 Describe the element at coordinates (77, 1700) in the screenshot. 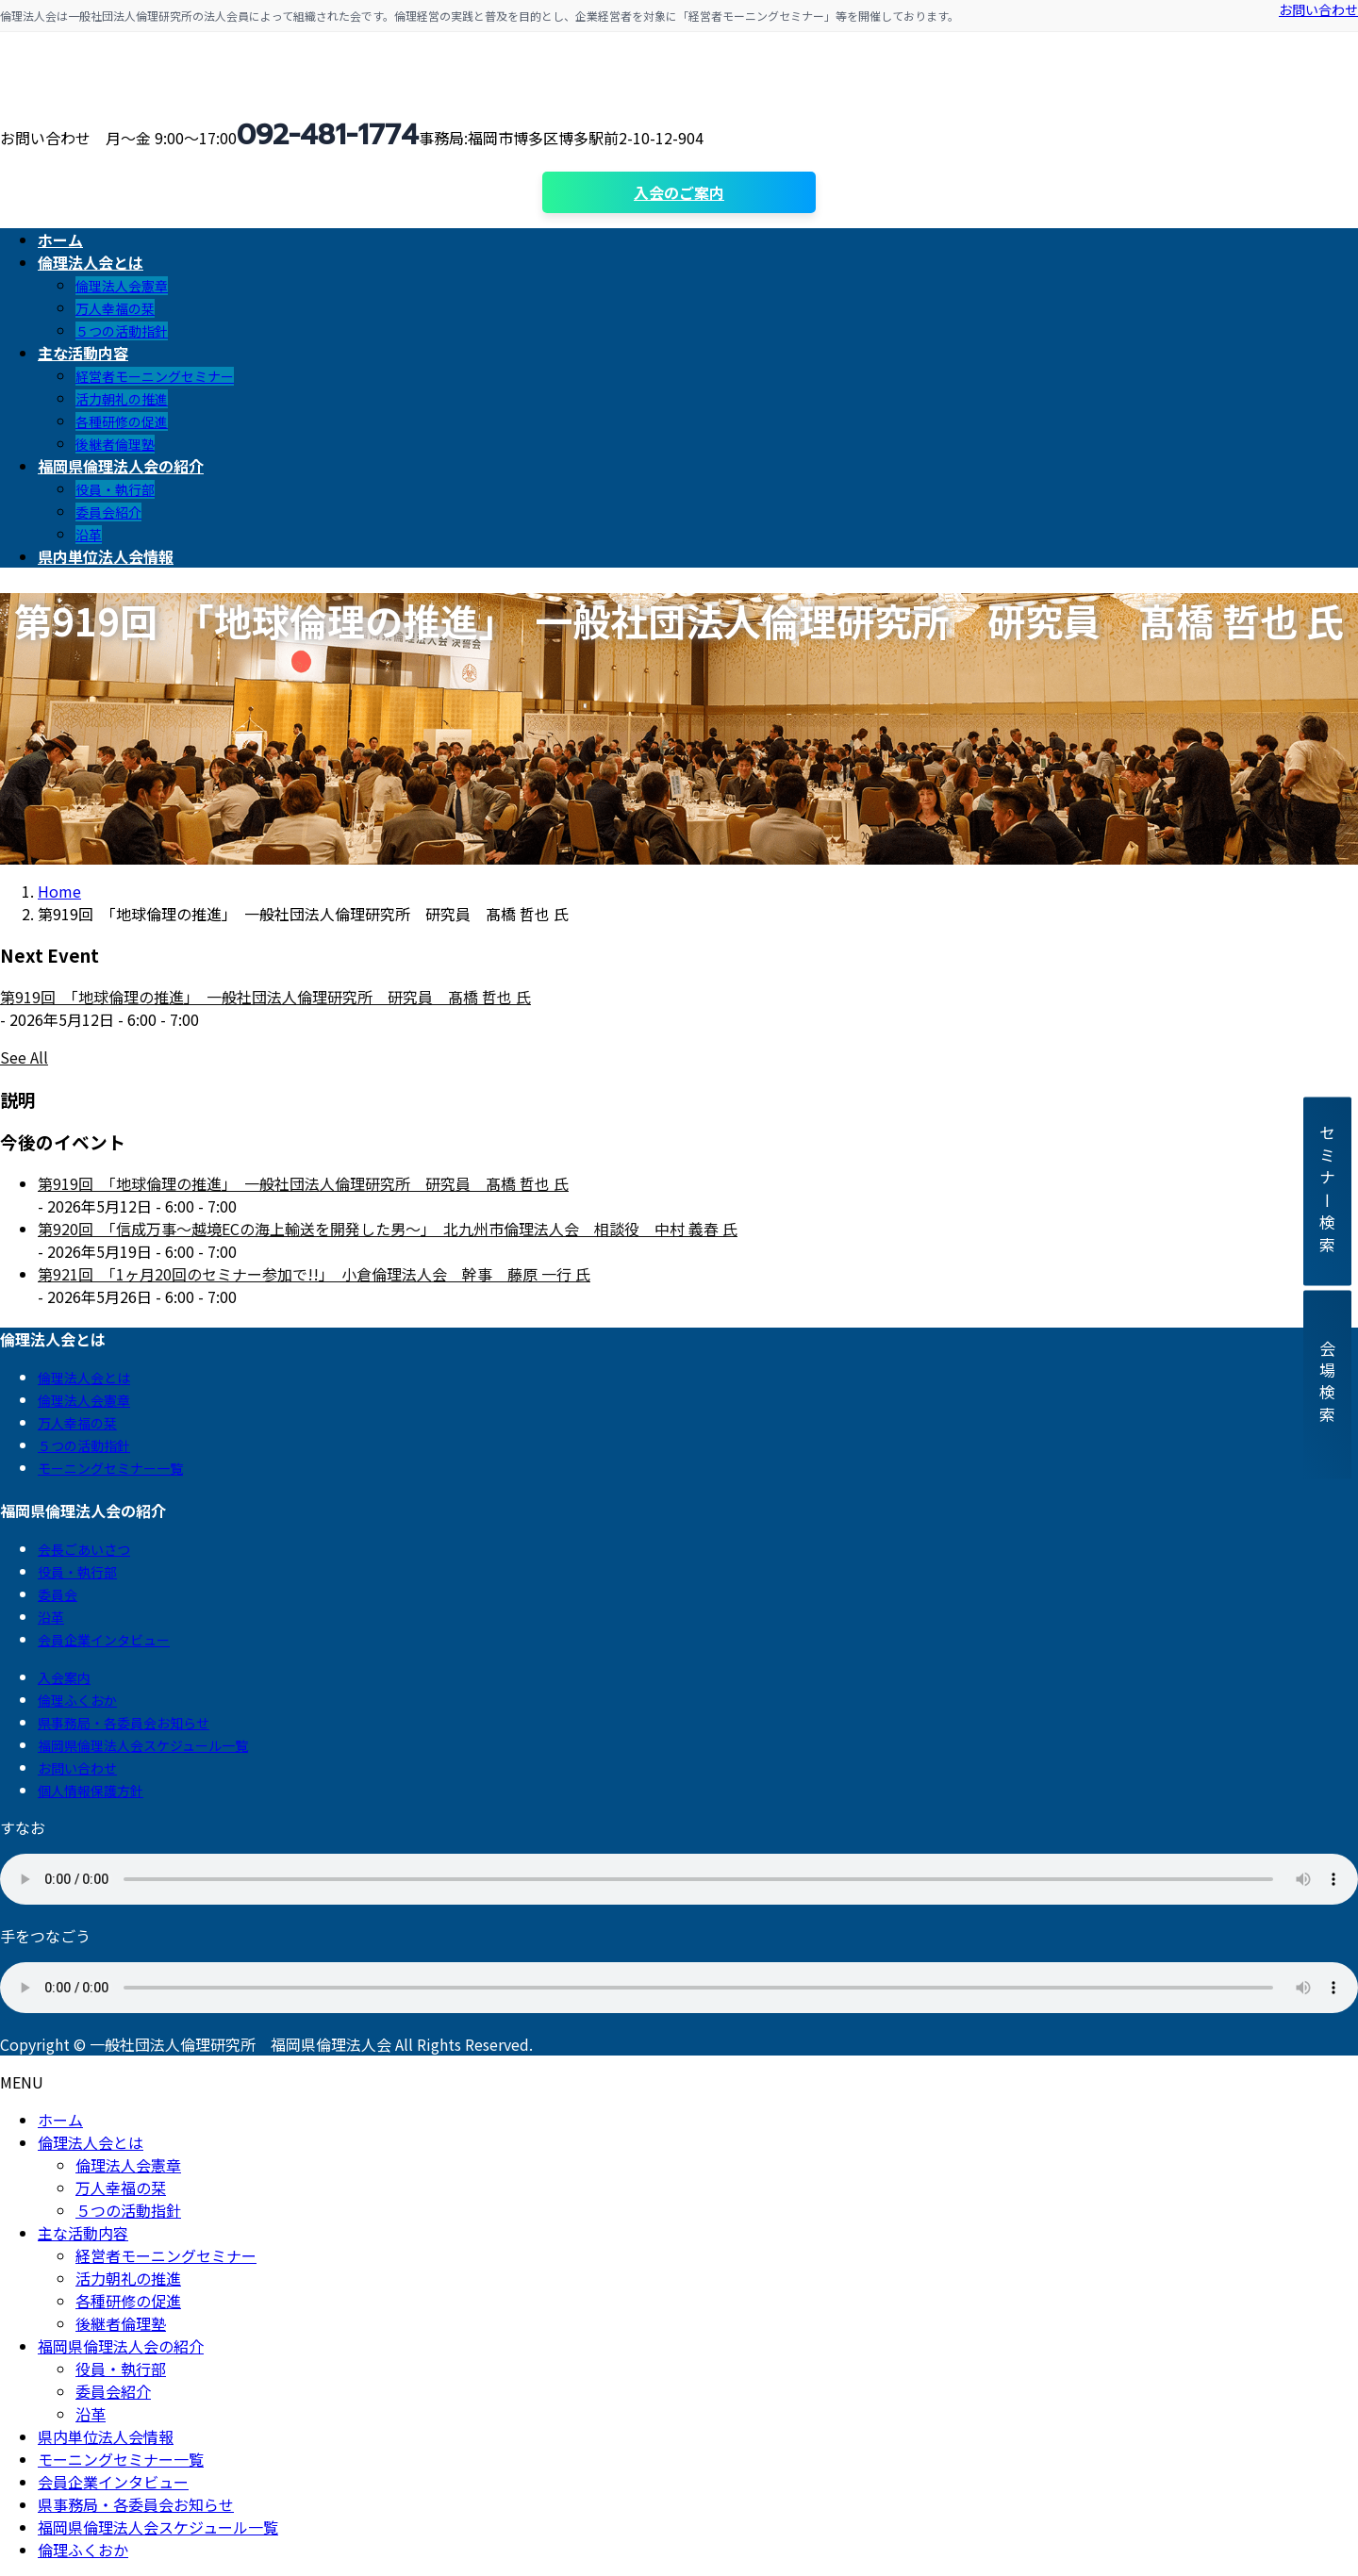

I see `倫理ふくおか` at that location.